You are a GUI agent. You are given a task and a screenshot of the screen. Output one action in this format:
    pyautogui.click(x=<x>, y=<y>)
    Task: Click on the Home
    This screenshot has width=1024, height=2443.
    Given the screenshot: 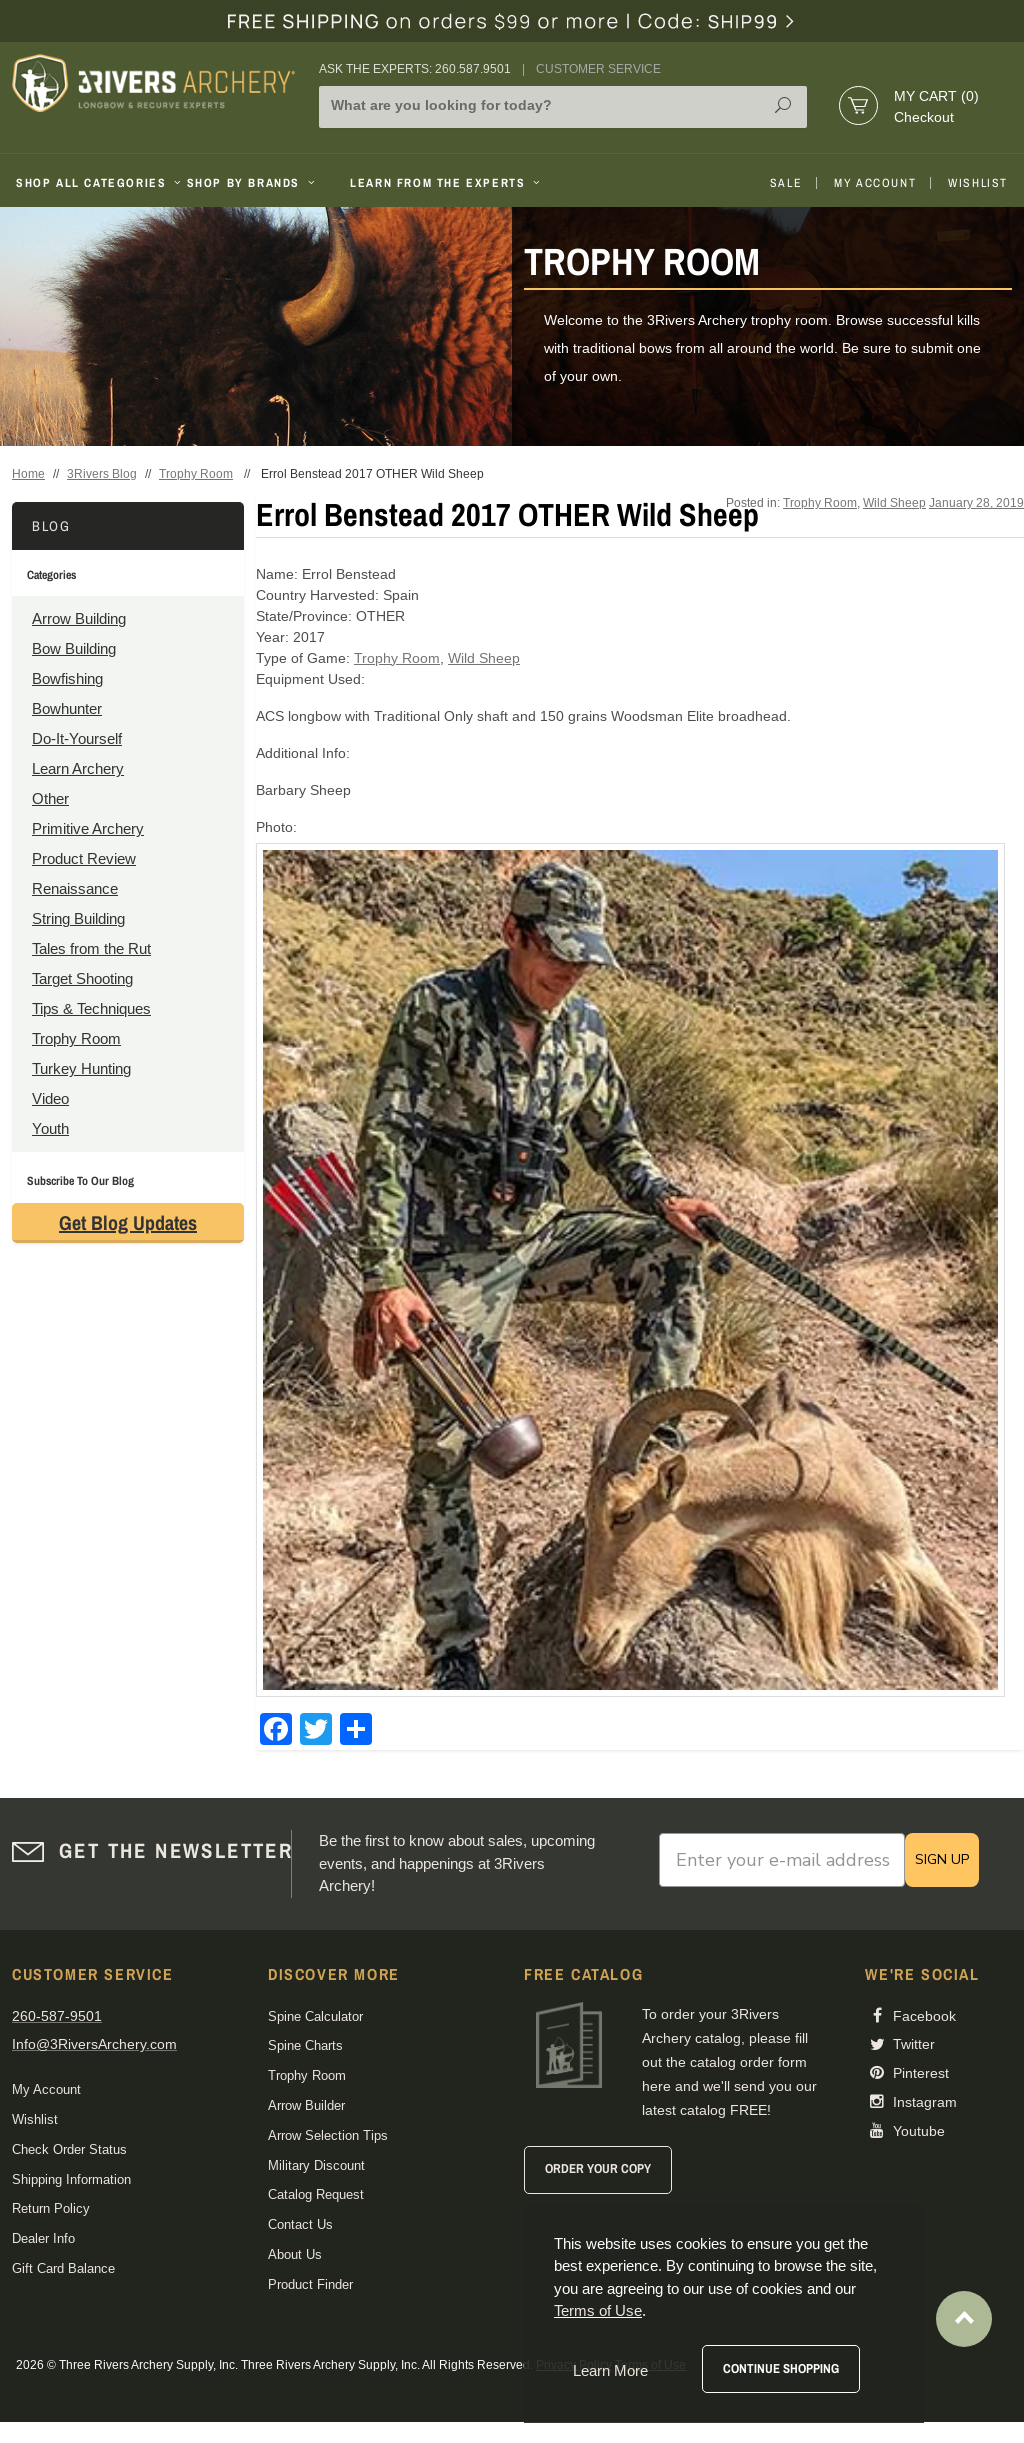 What is the action you would take?
    pyautogui.click(x=28, y=474)
    